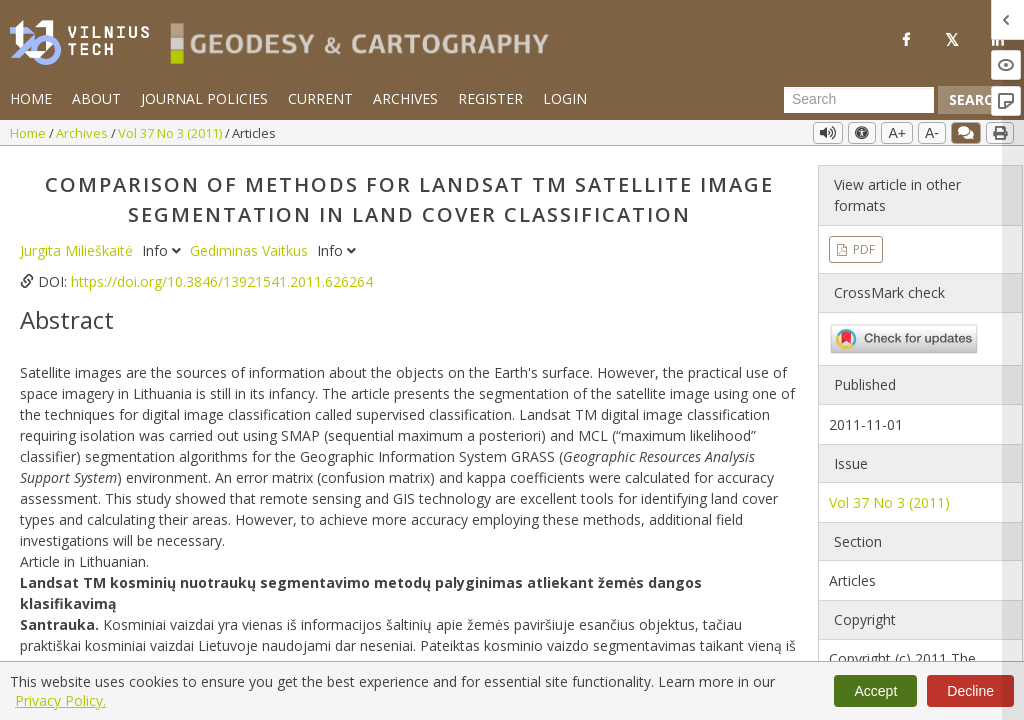  I want to click on https://doi.org/10.3846/13921541.2011.626264, so click(222, 281).